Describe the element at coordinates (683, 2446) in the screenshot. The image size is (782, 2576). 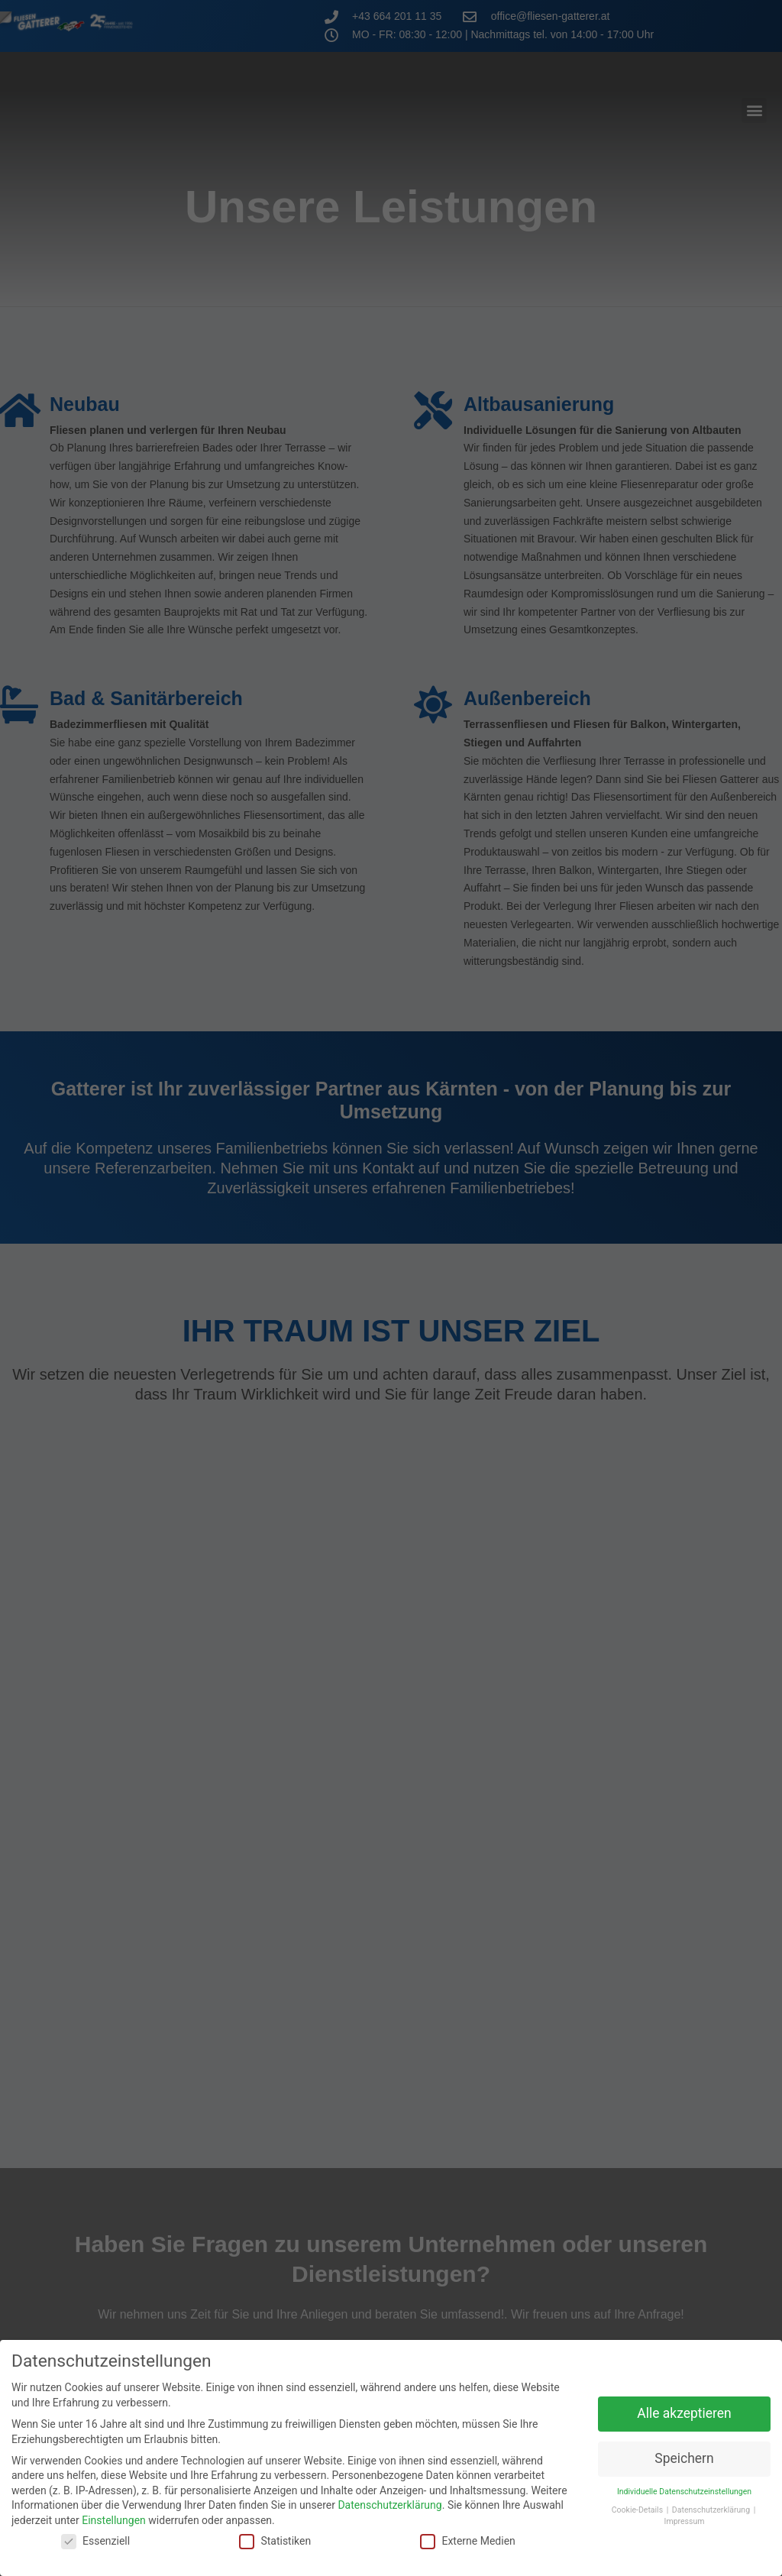
I see `Speichern [button]` at that location.